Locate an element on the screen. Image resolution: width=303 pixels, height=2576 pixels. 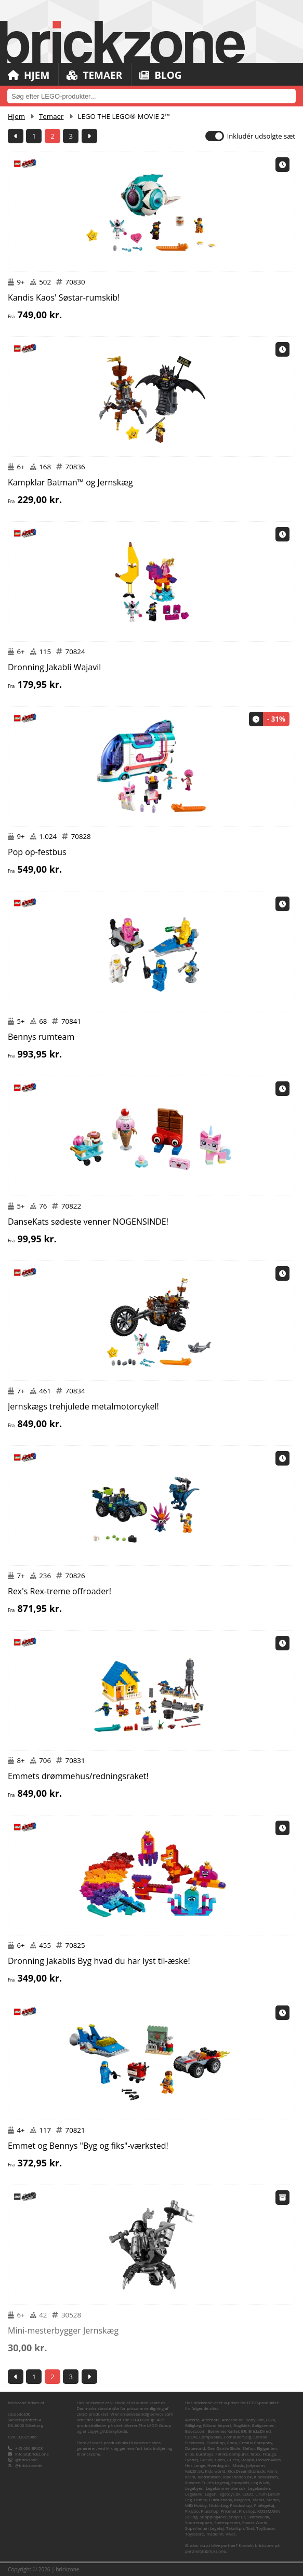
BricksDirect is located at coordinates (260, 2431).